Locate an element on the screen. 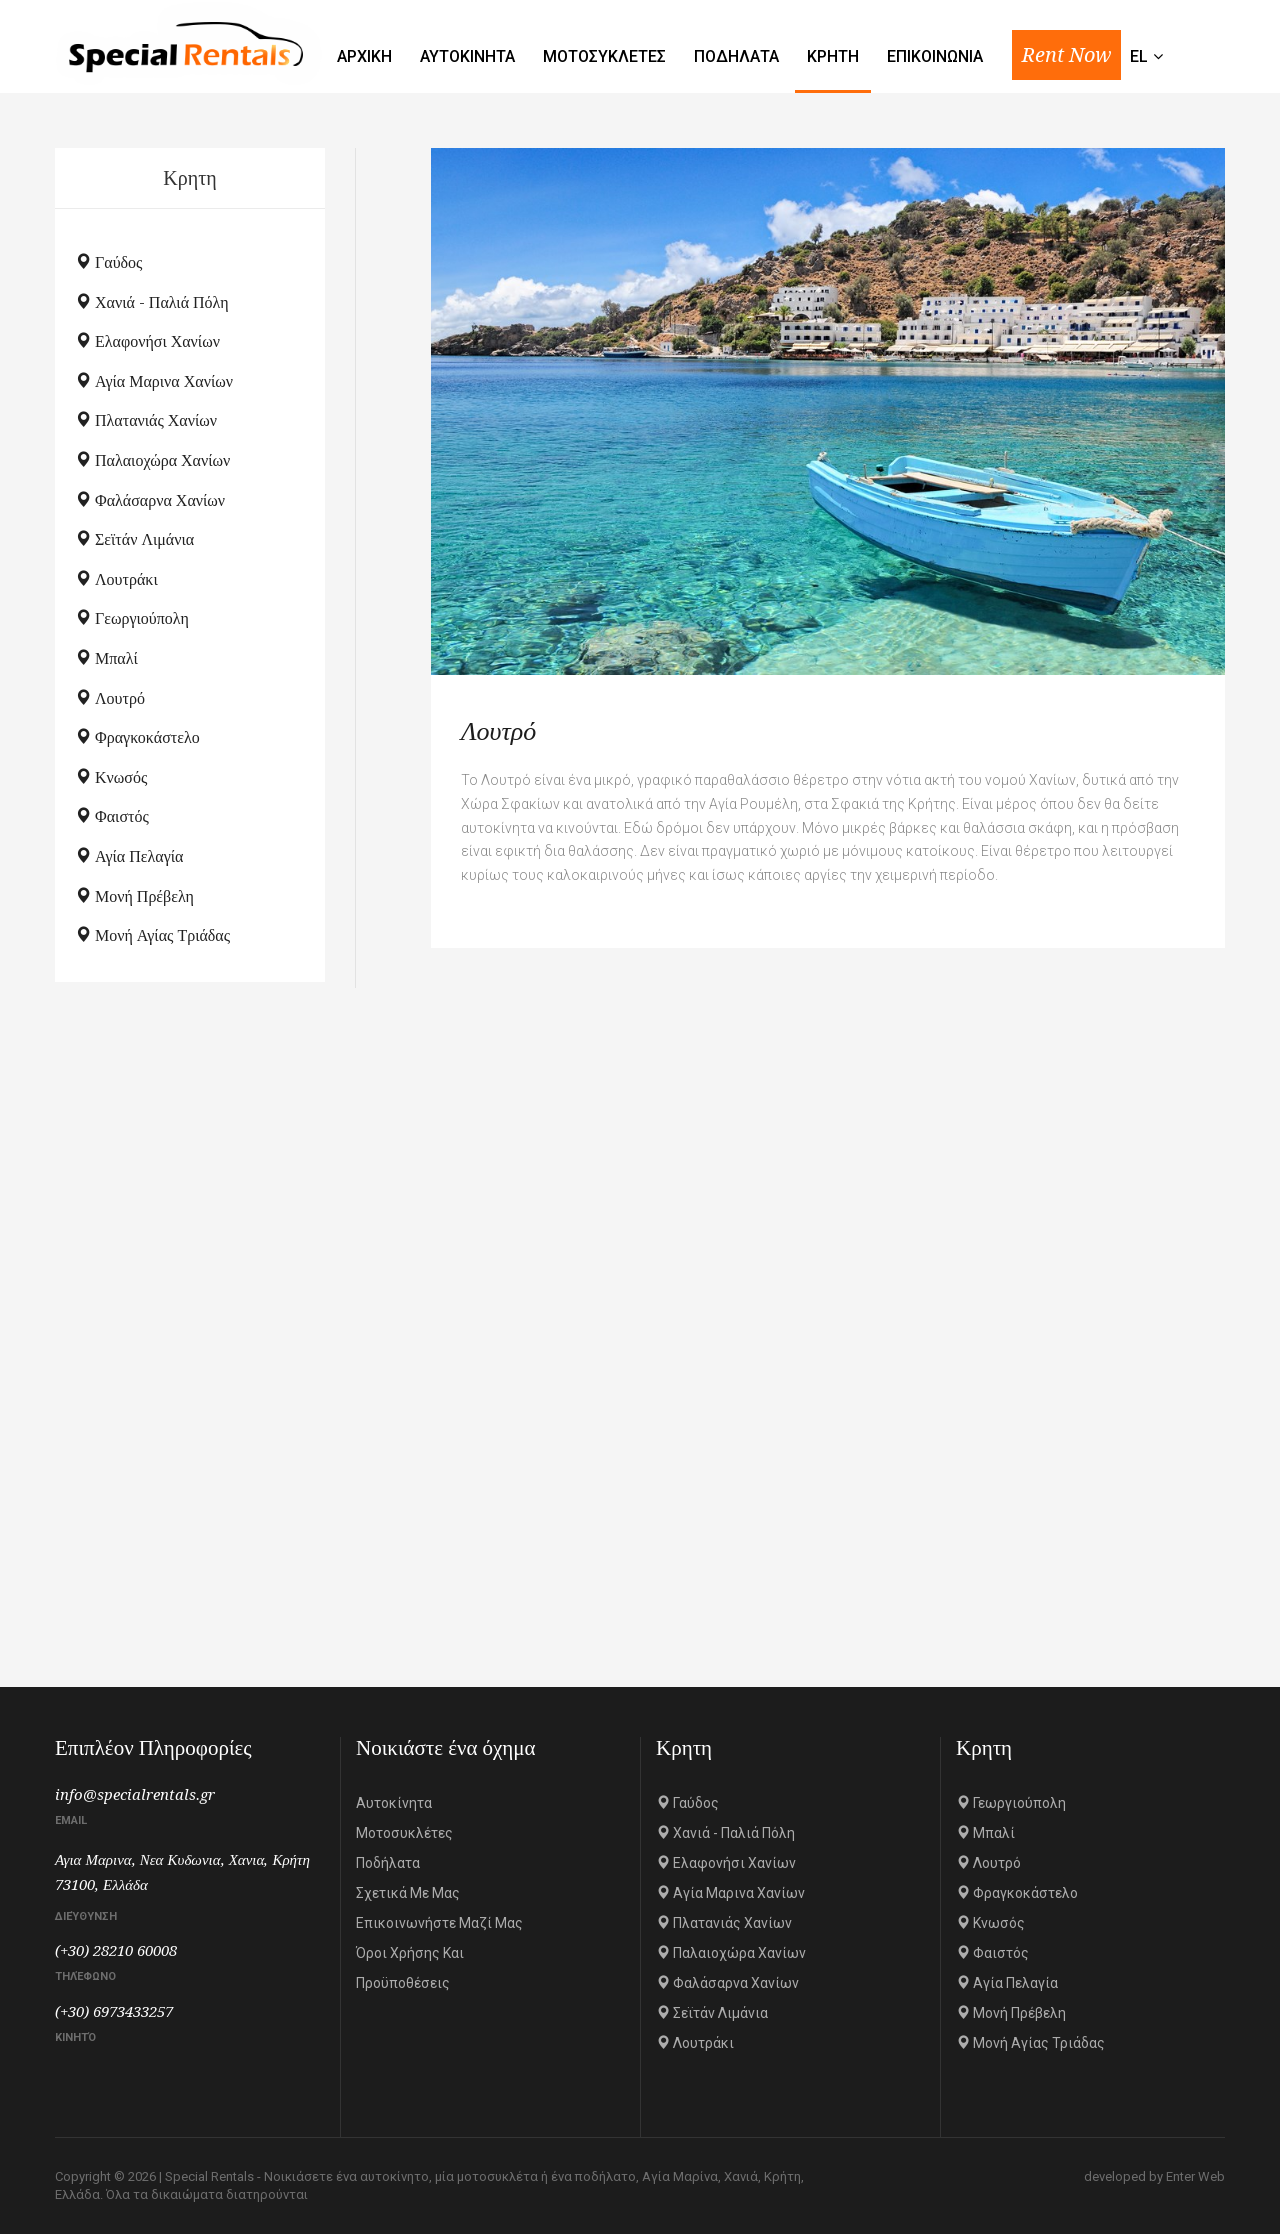 The width and height of the screenshot is (1280, 2234). Μοτοσυκλετες is located at coordinates (604, 56).